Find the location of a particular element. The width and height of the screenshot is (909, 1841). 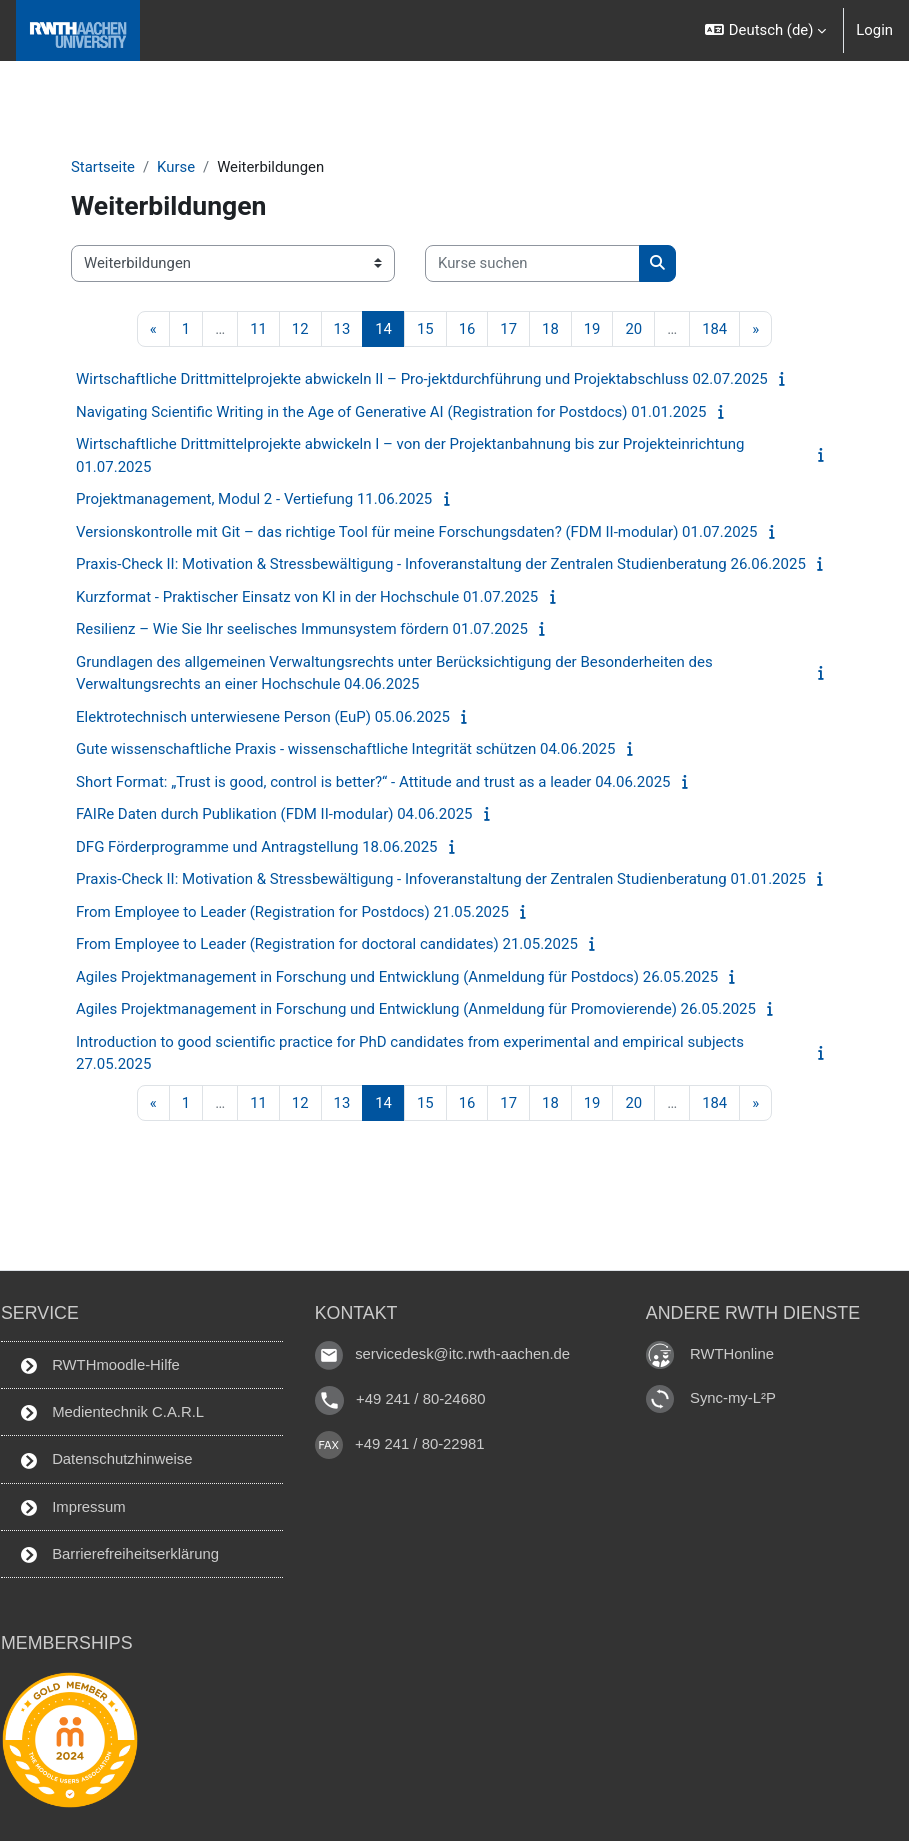

[button] is located at coordinates (766, 30).